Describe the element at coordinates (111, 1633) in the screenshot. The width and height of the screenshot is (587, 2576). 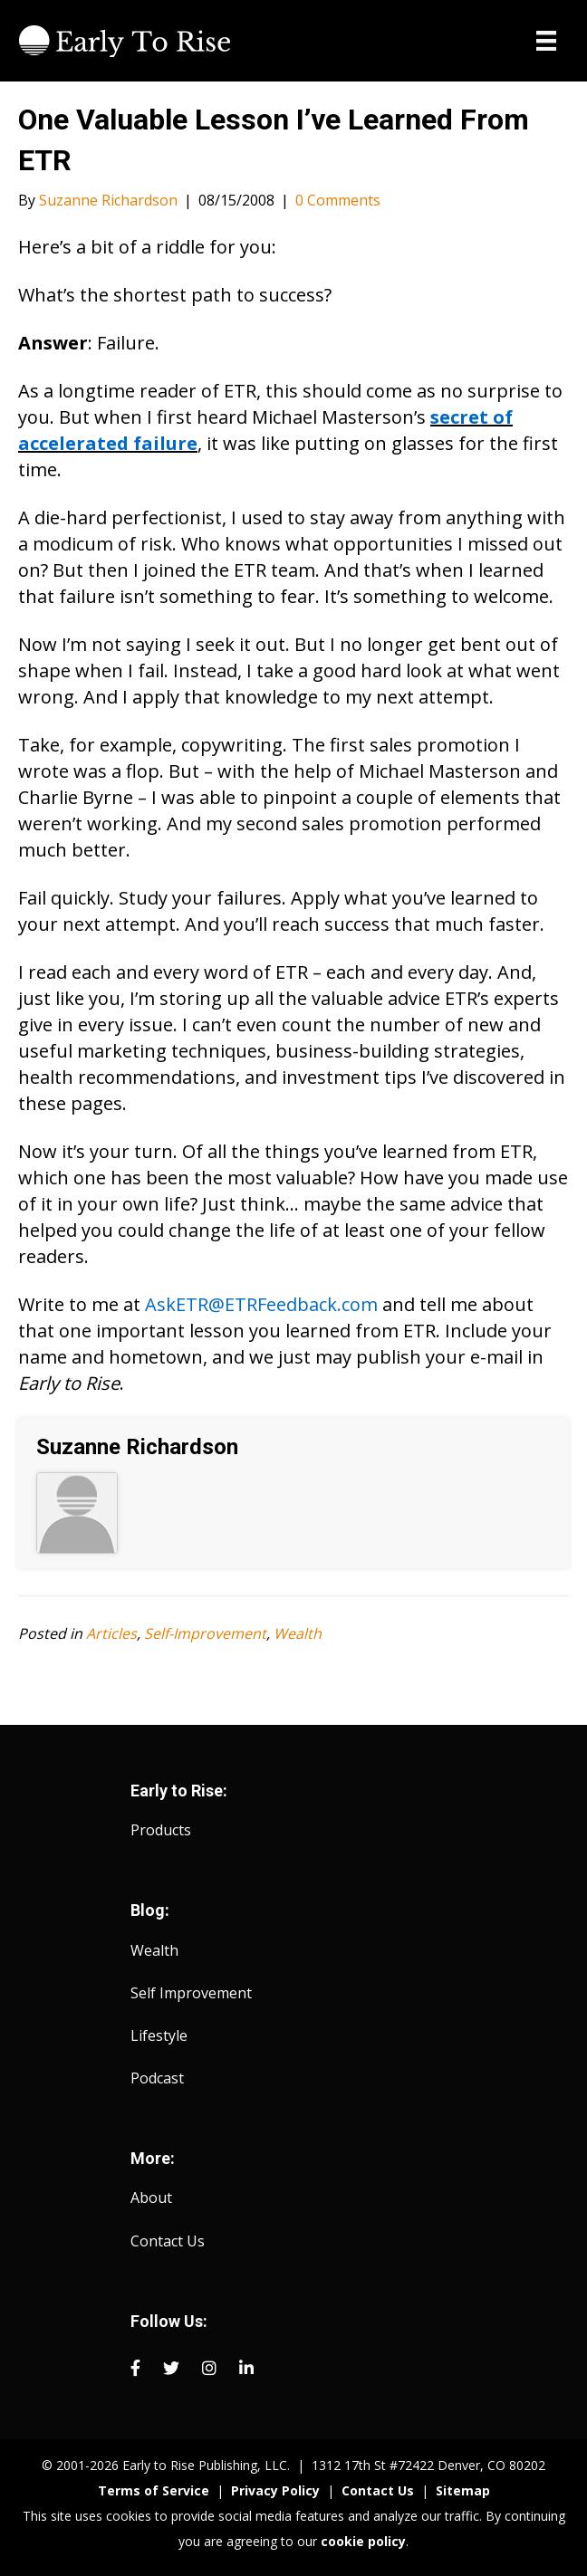
I see `Articles` at that location.